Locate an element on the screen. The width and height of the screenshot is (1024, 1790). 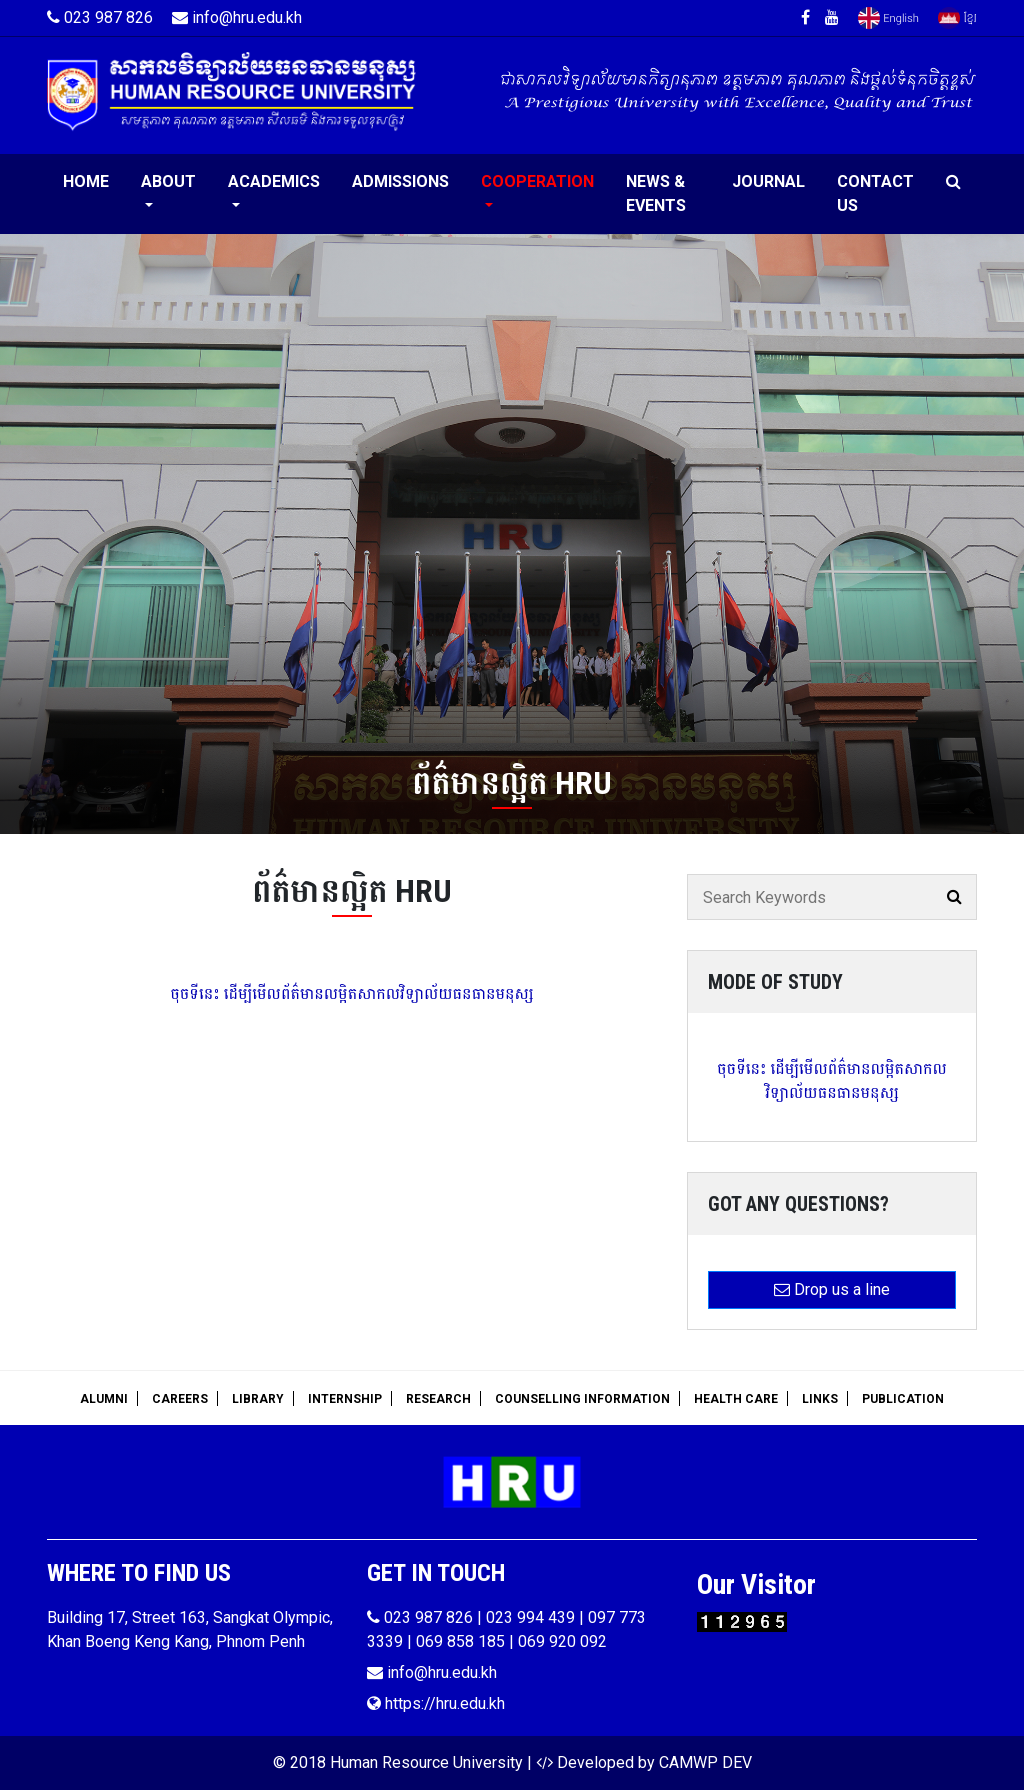
Cooperation is located at coordinates (537, 181).